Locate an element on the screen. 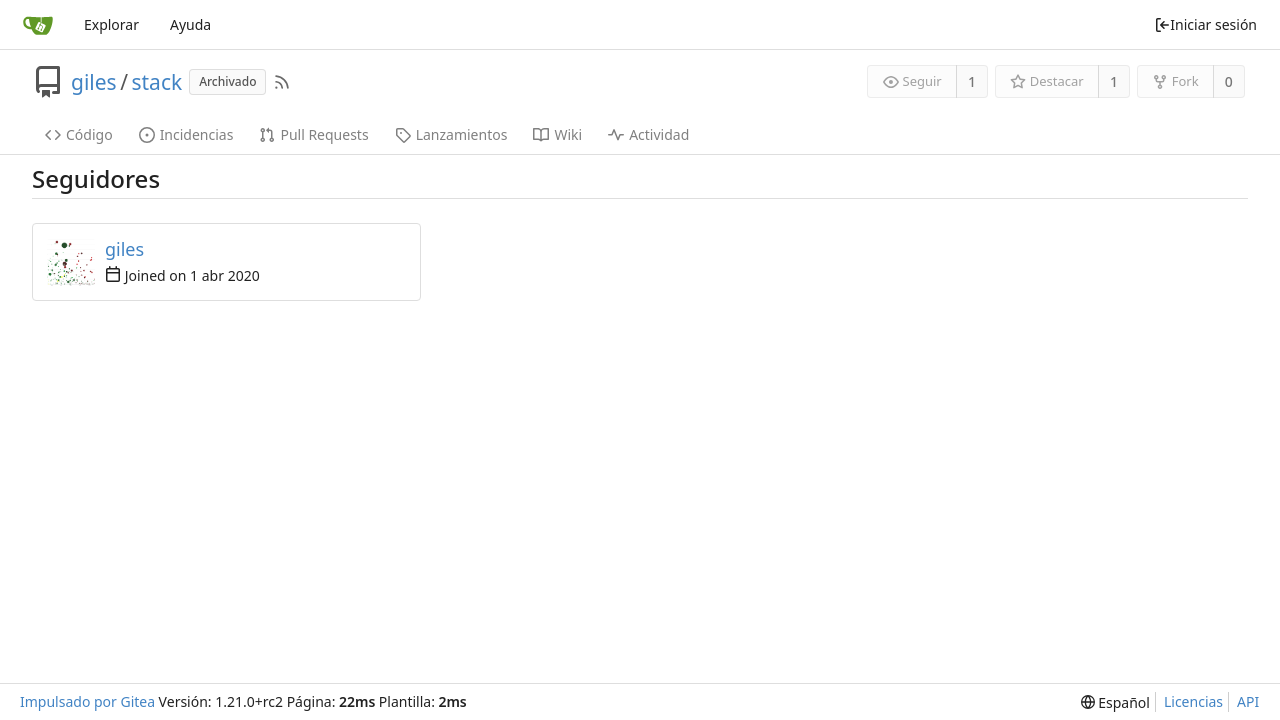  [Inicio] is located at coordinates (38, 25).